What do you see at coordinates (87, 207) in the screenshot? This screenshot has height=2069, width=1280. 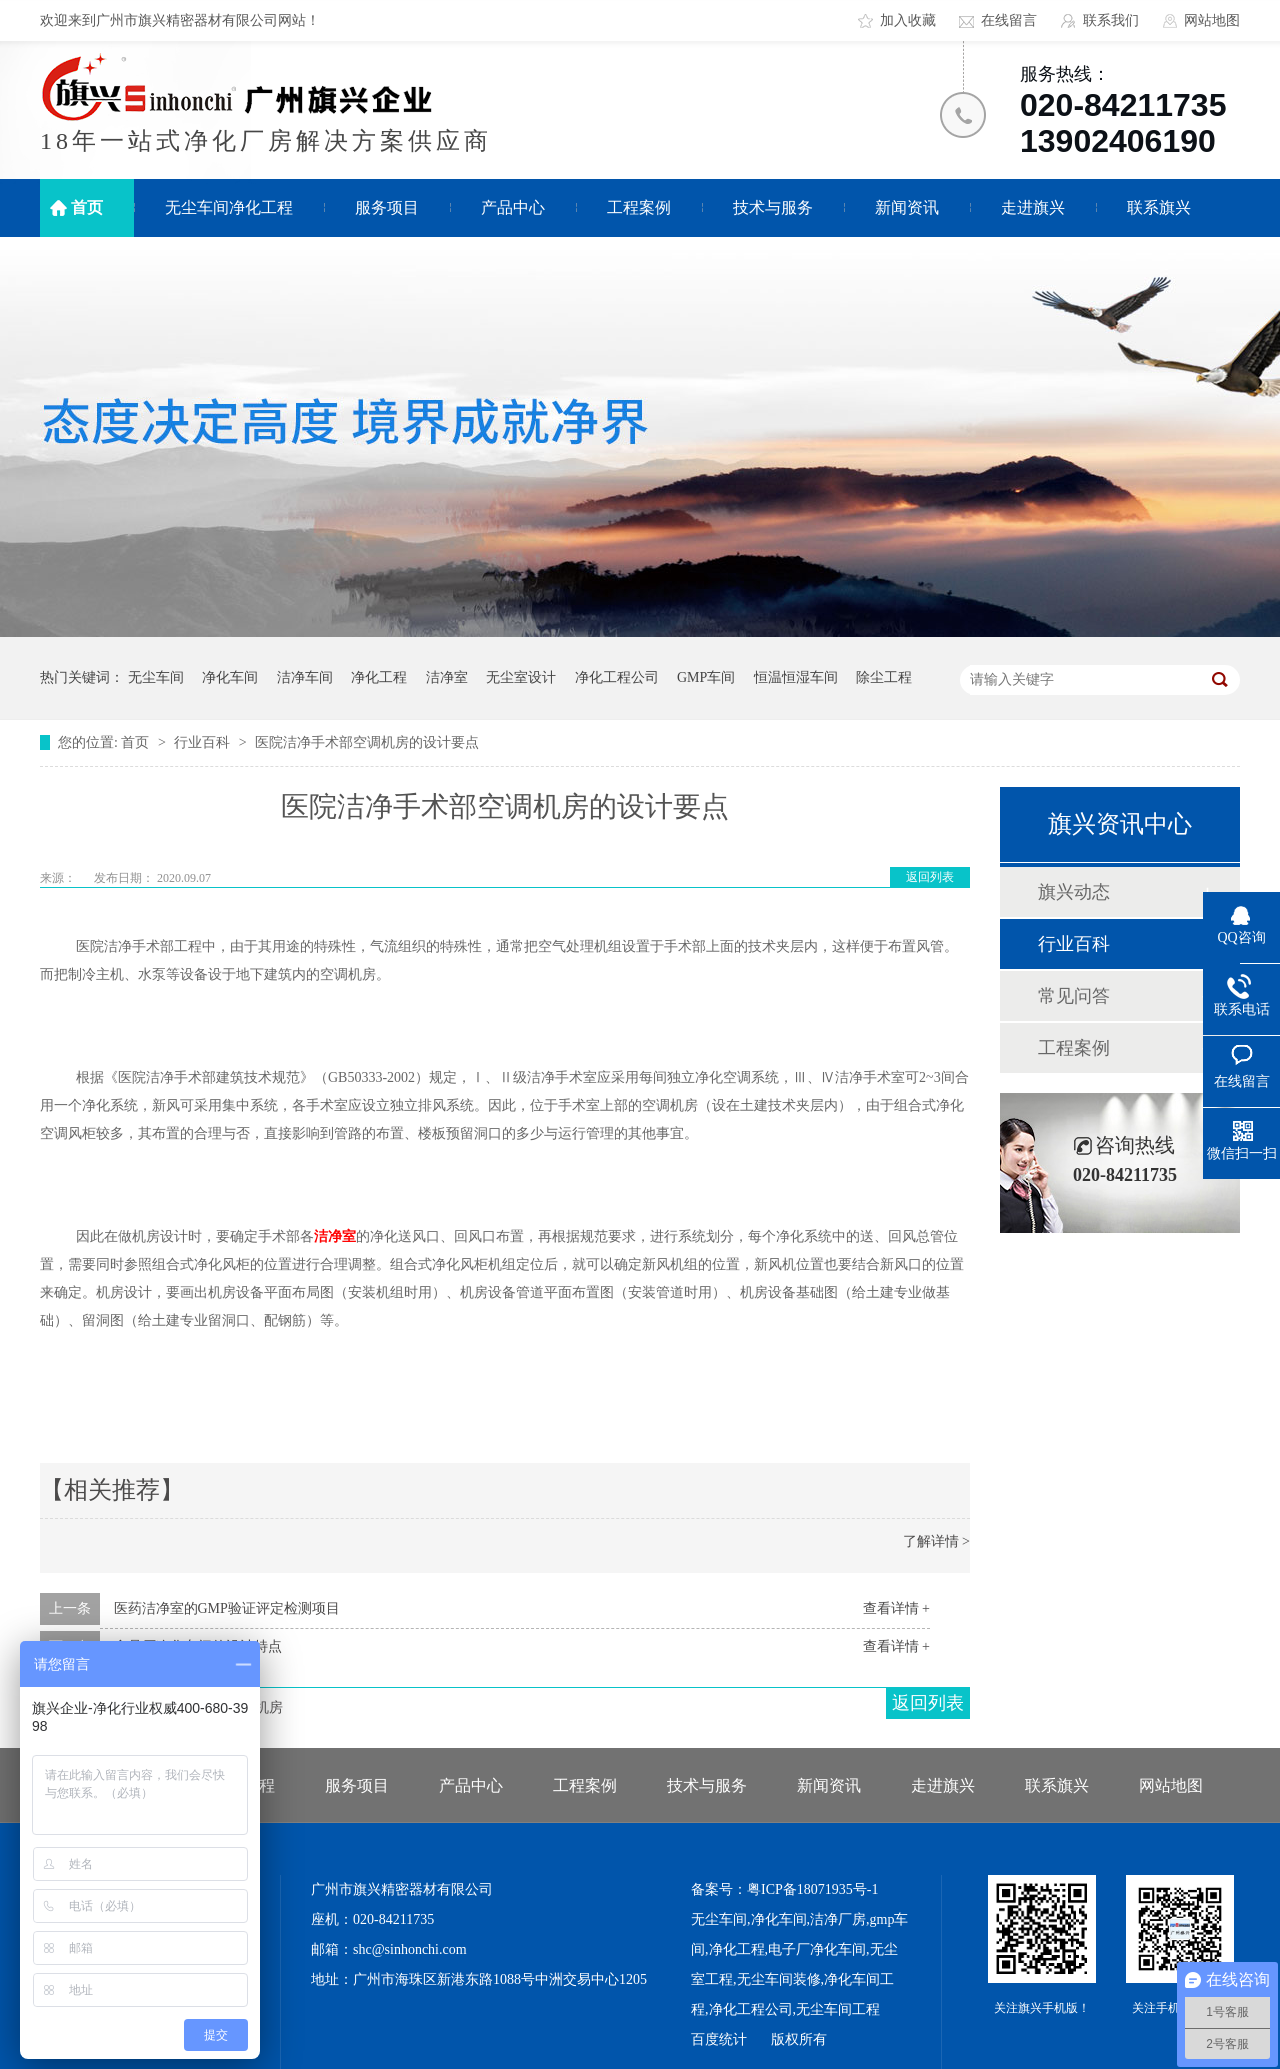 I see `首页` at bounding box center [87, 207].